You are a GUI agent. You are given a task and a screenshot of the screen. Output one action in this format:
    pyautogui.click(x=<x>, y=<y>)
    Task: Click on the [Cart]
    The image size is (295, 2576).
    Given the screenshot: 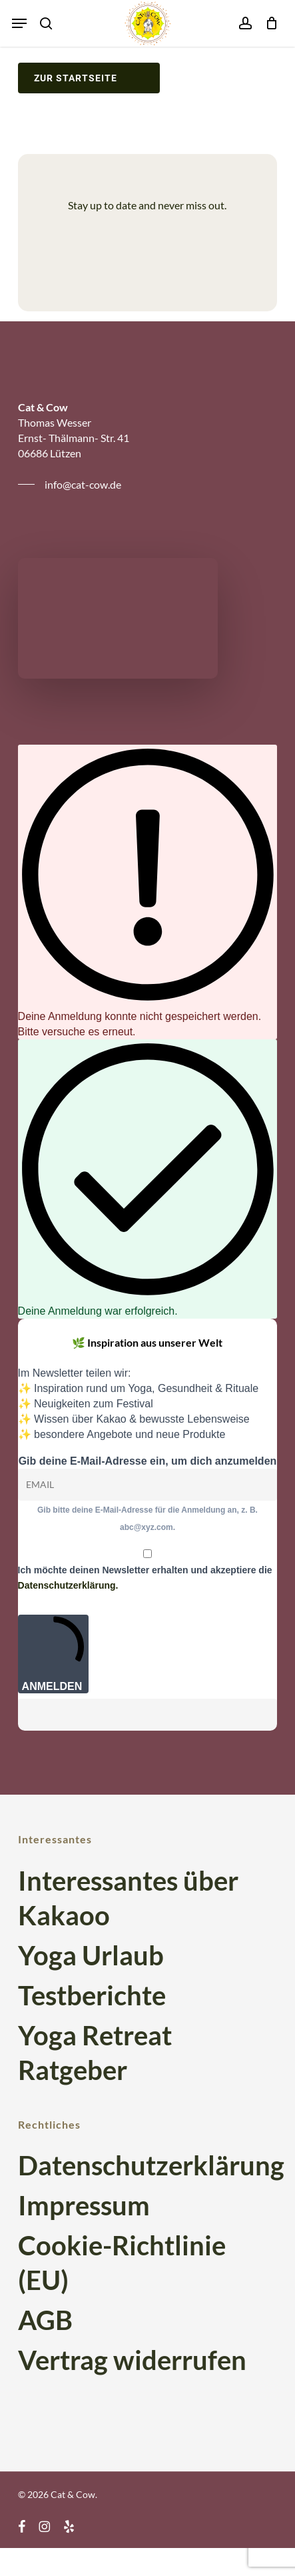 What is the action you would take?
    pyautogui.click(x=268, y=23)
    